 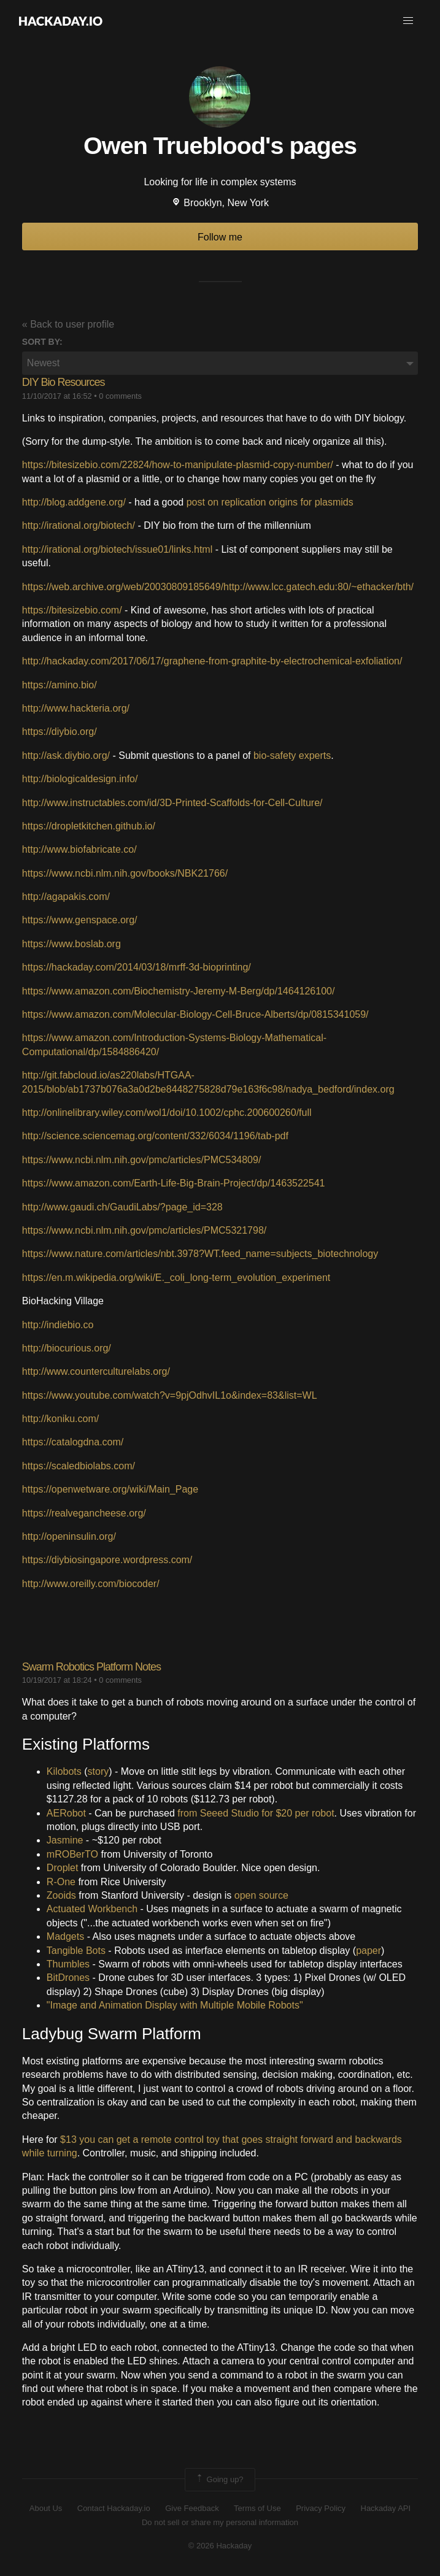 What do you see at coordinates (113, 2508) in the screenshot?
I see `Contact Hackaday.io` at bounding box center [113, 2508].